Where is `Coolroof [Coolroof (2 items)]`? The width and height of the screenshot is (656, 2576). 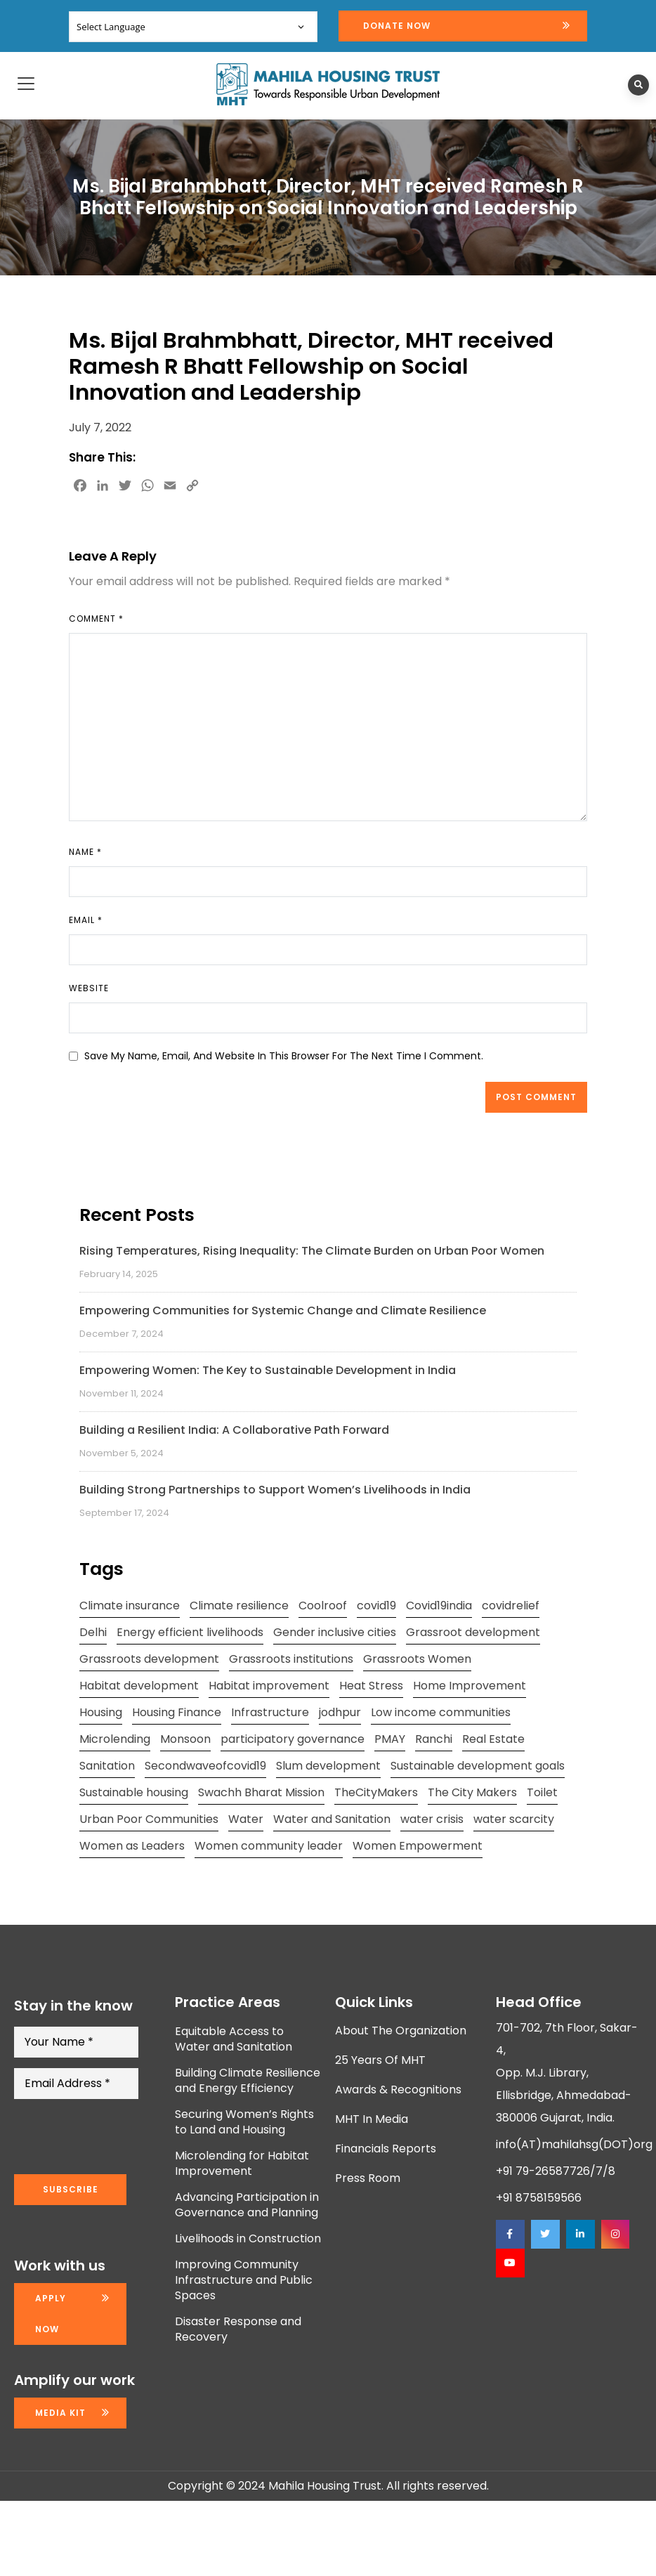
Coolroof [Coolroof (2 items)] is located at coordinates (323, 1605).